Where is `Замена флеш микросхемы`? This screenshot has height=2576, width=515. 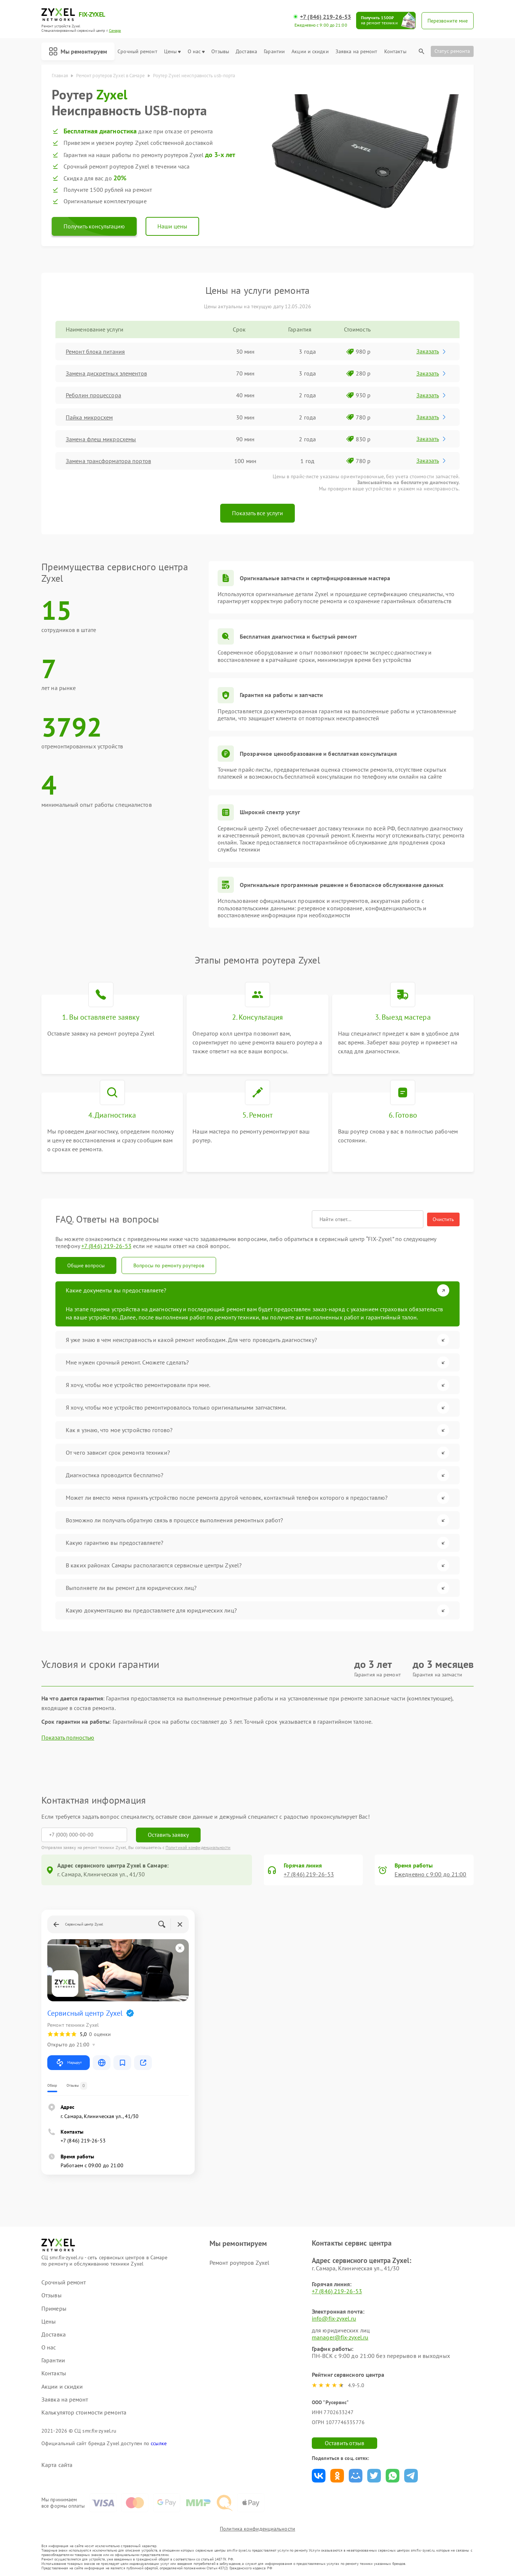
Замена флеш микросхемы is located at coordinates (101, 439).